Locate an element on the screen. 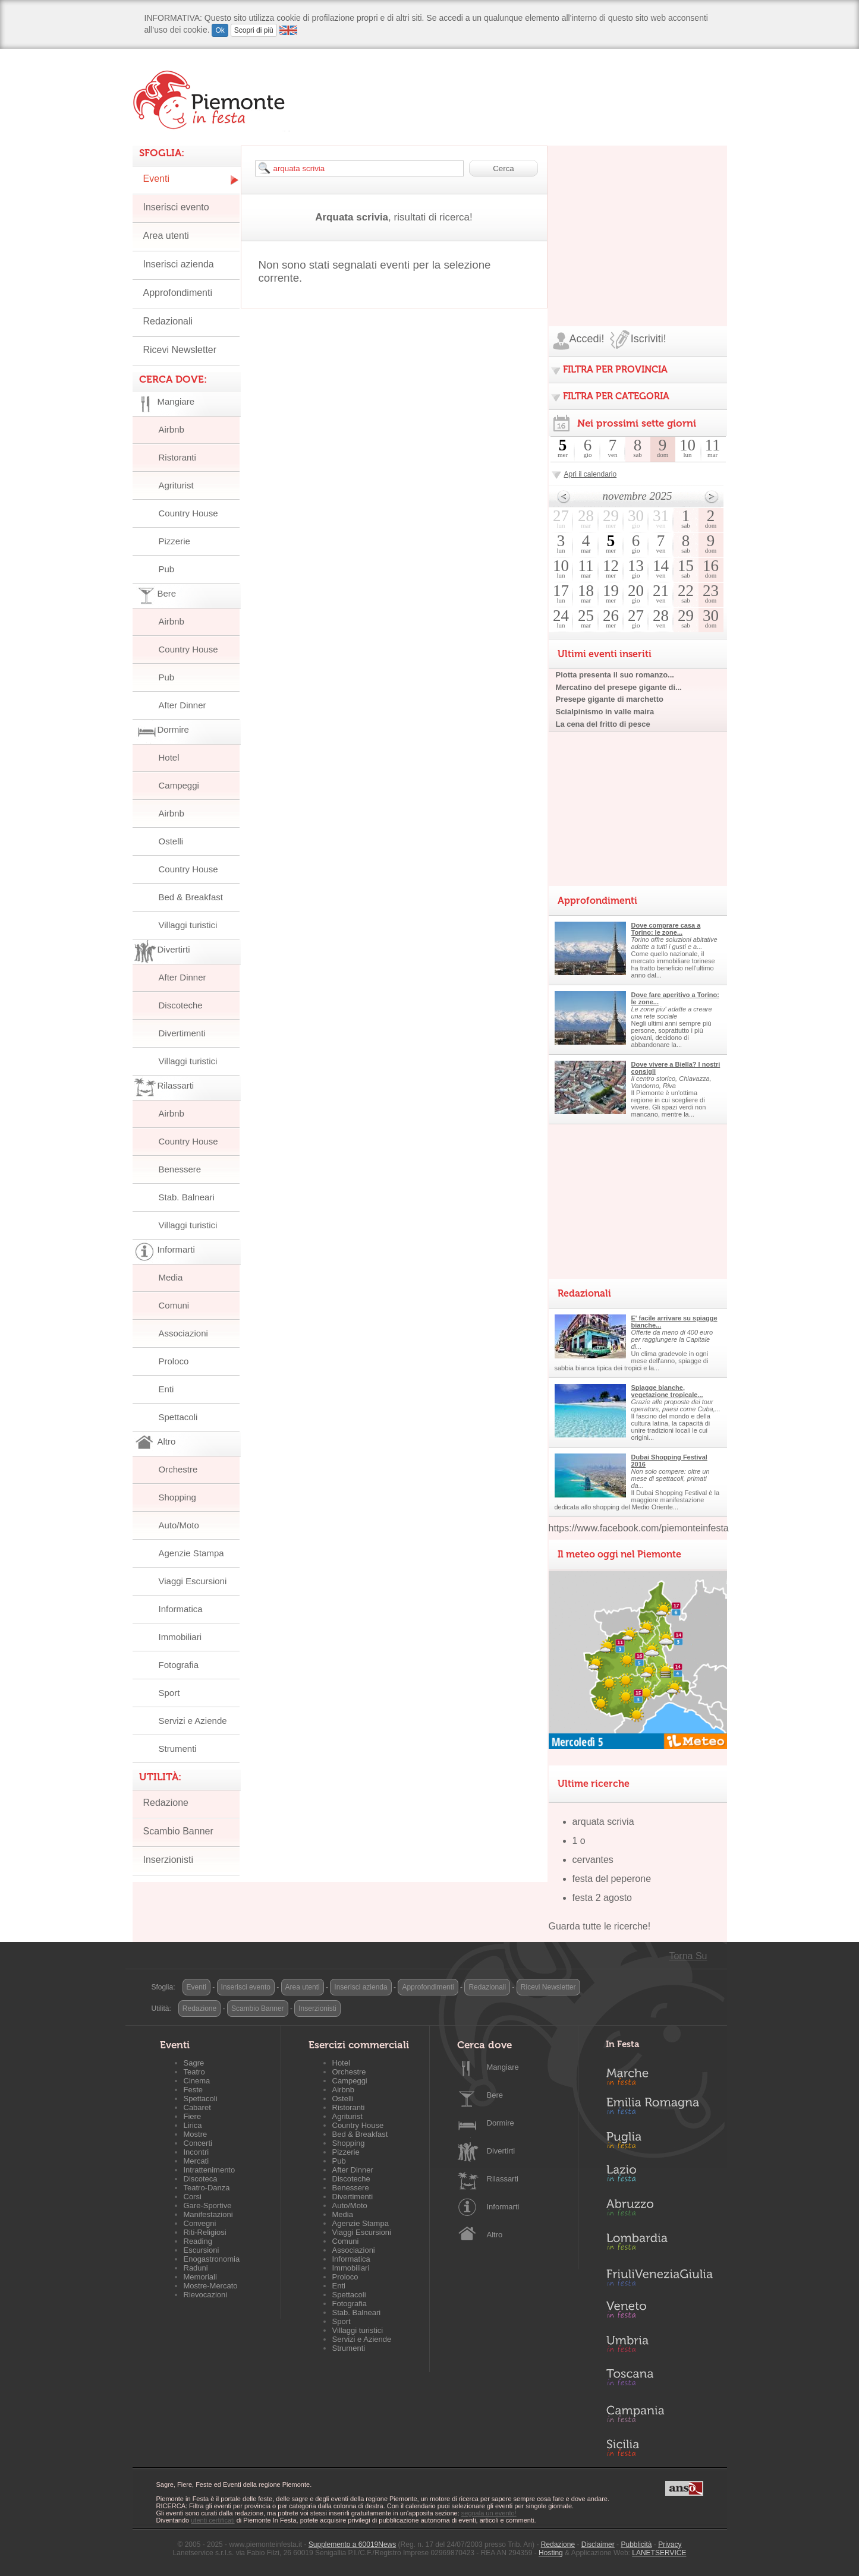  Ostelli is located at coordinates (171, 841).